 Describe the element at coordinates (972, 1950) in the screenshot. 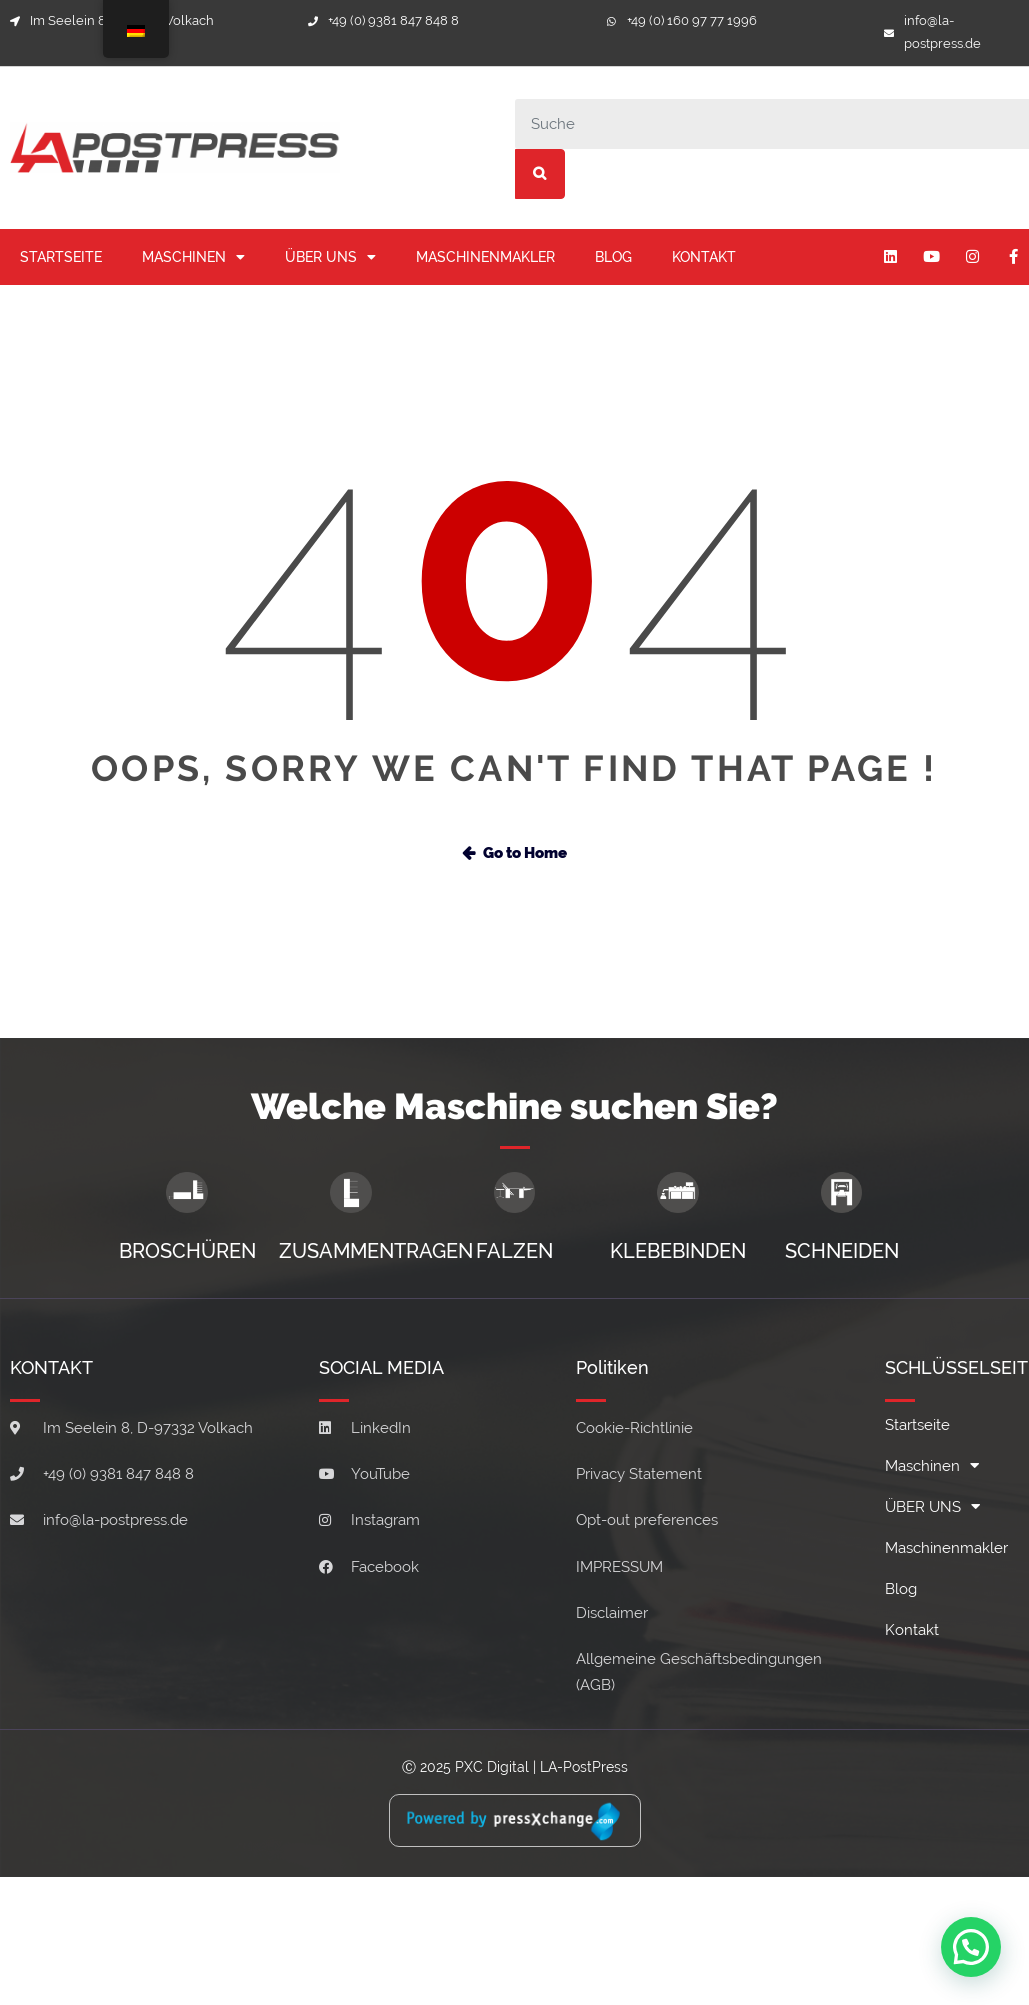

I see `[button]` at that location.